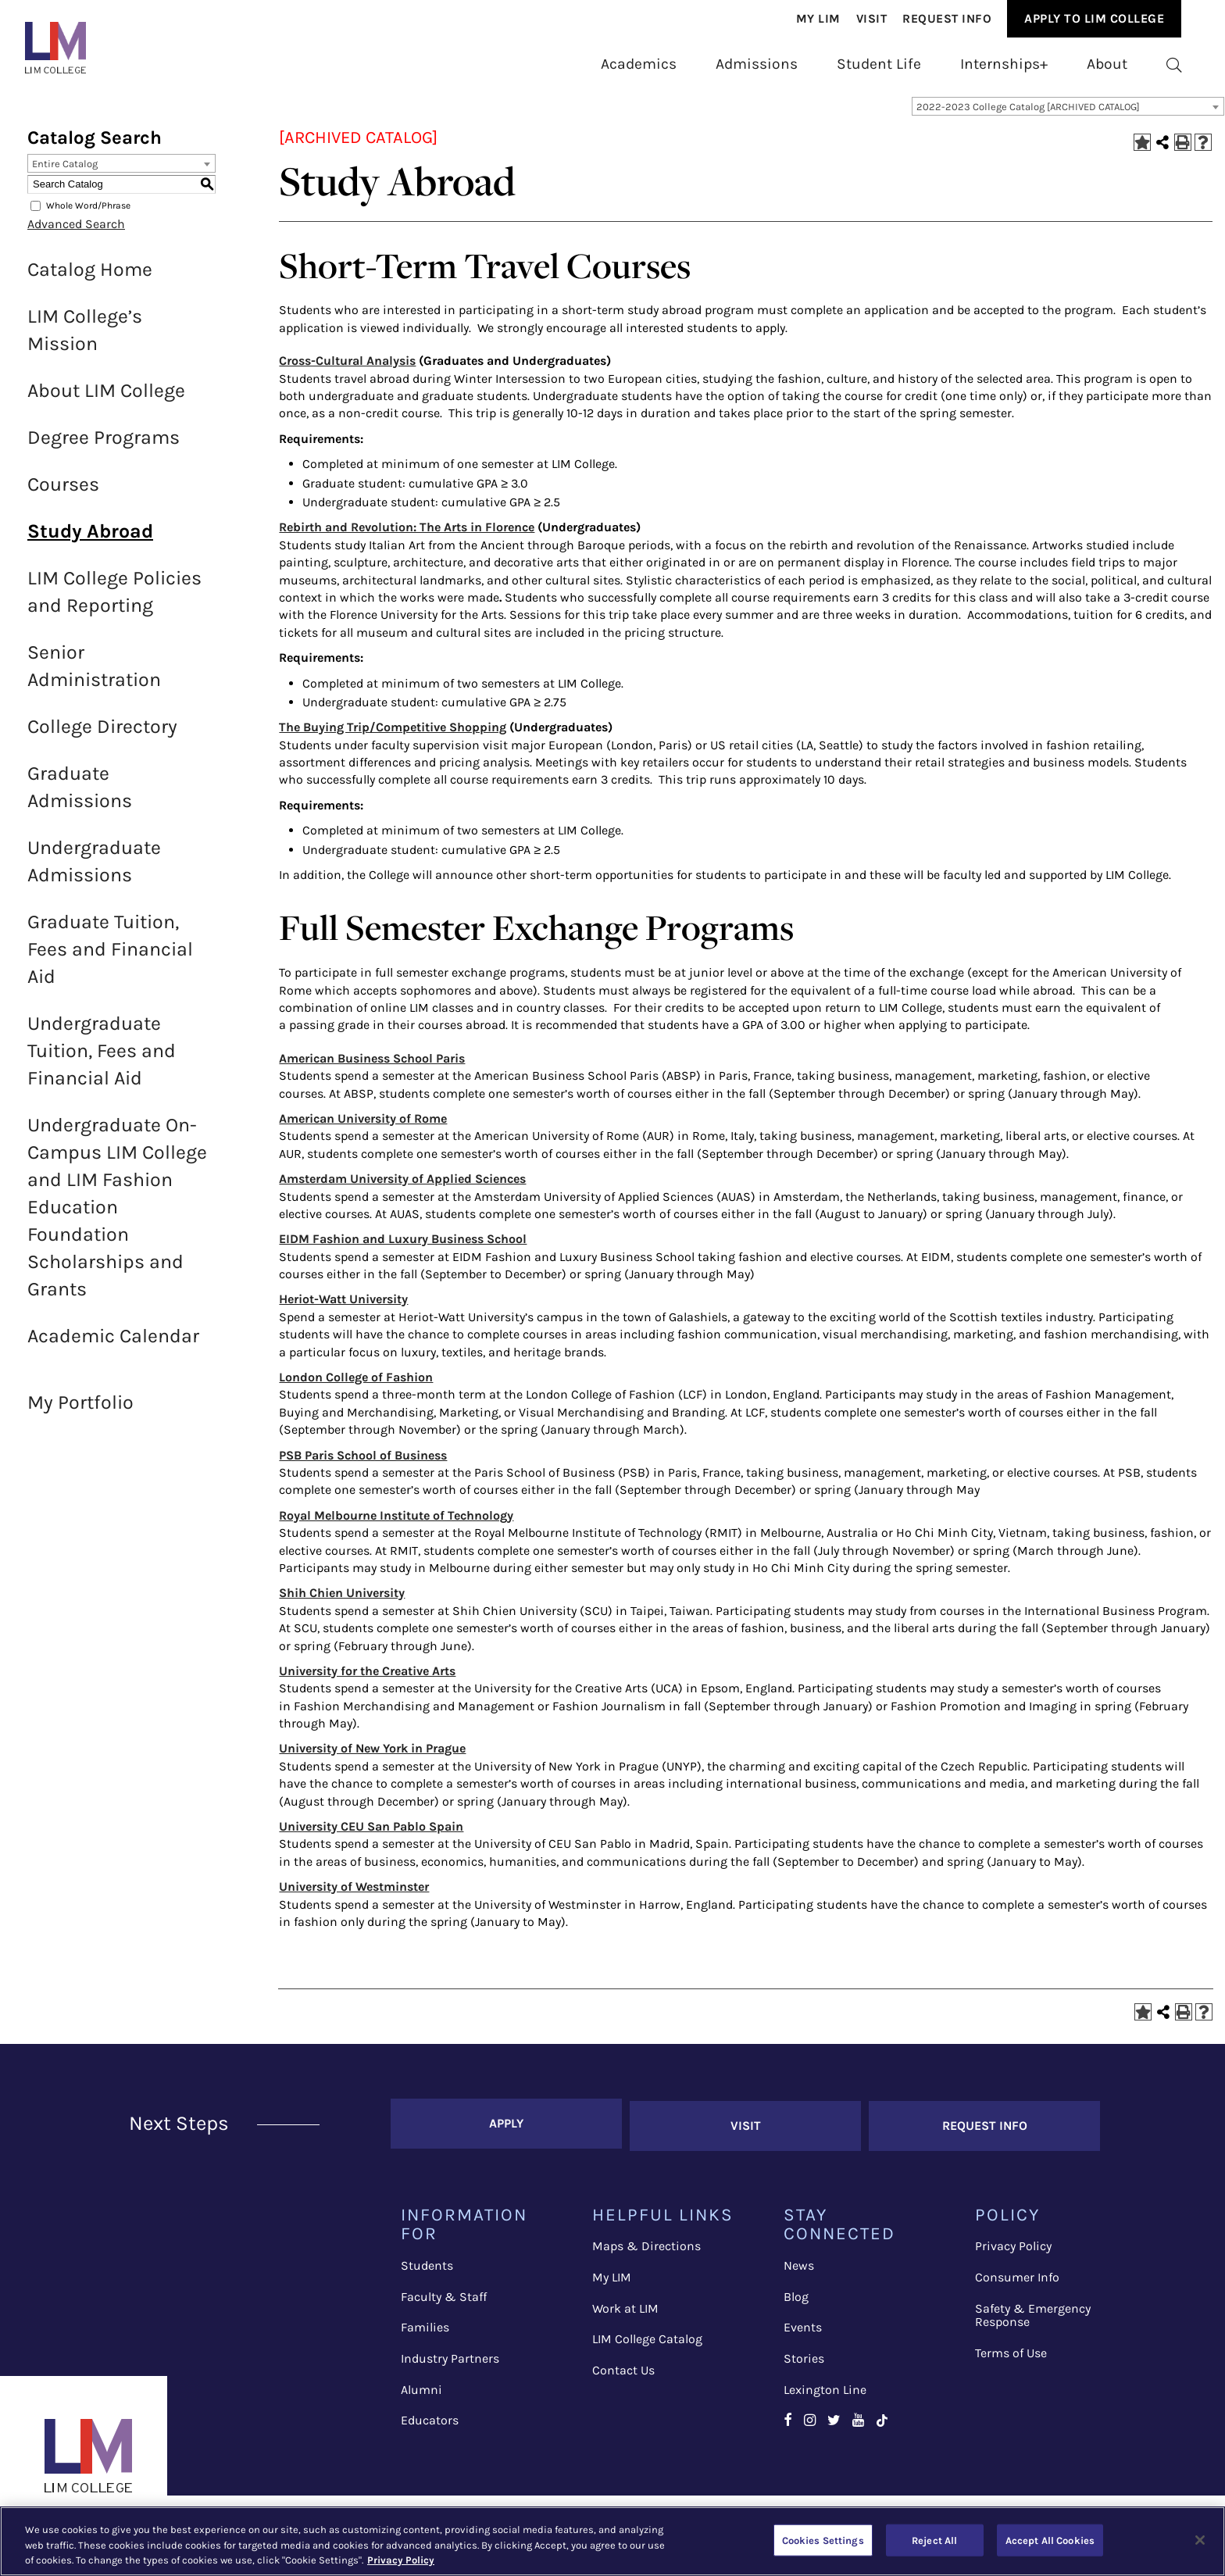 This screenshot has width=1225, height=2576. Describe the element at coordinates (88, 215) in the screenshot. I see `Whole Word/Phrase` at that location.